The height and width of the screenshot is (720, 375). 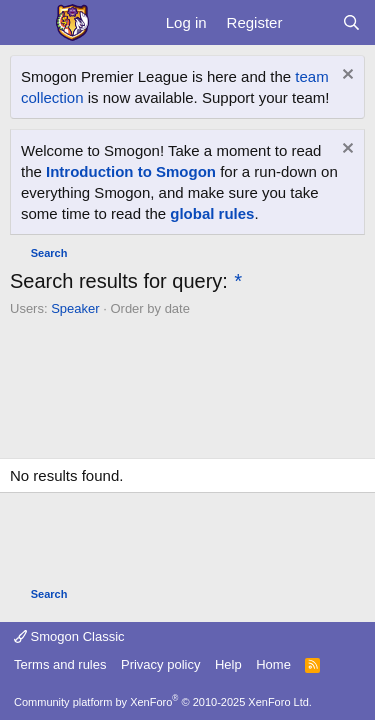 What do you see at coordinates (75, 308) in the screenshot?
I see `Speaker` at bounding box center [75, 308].